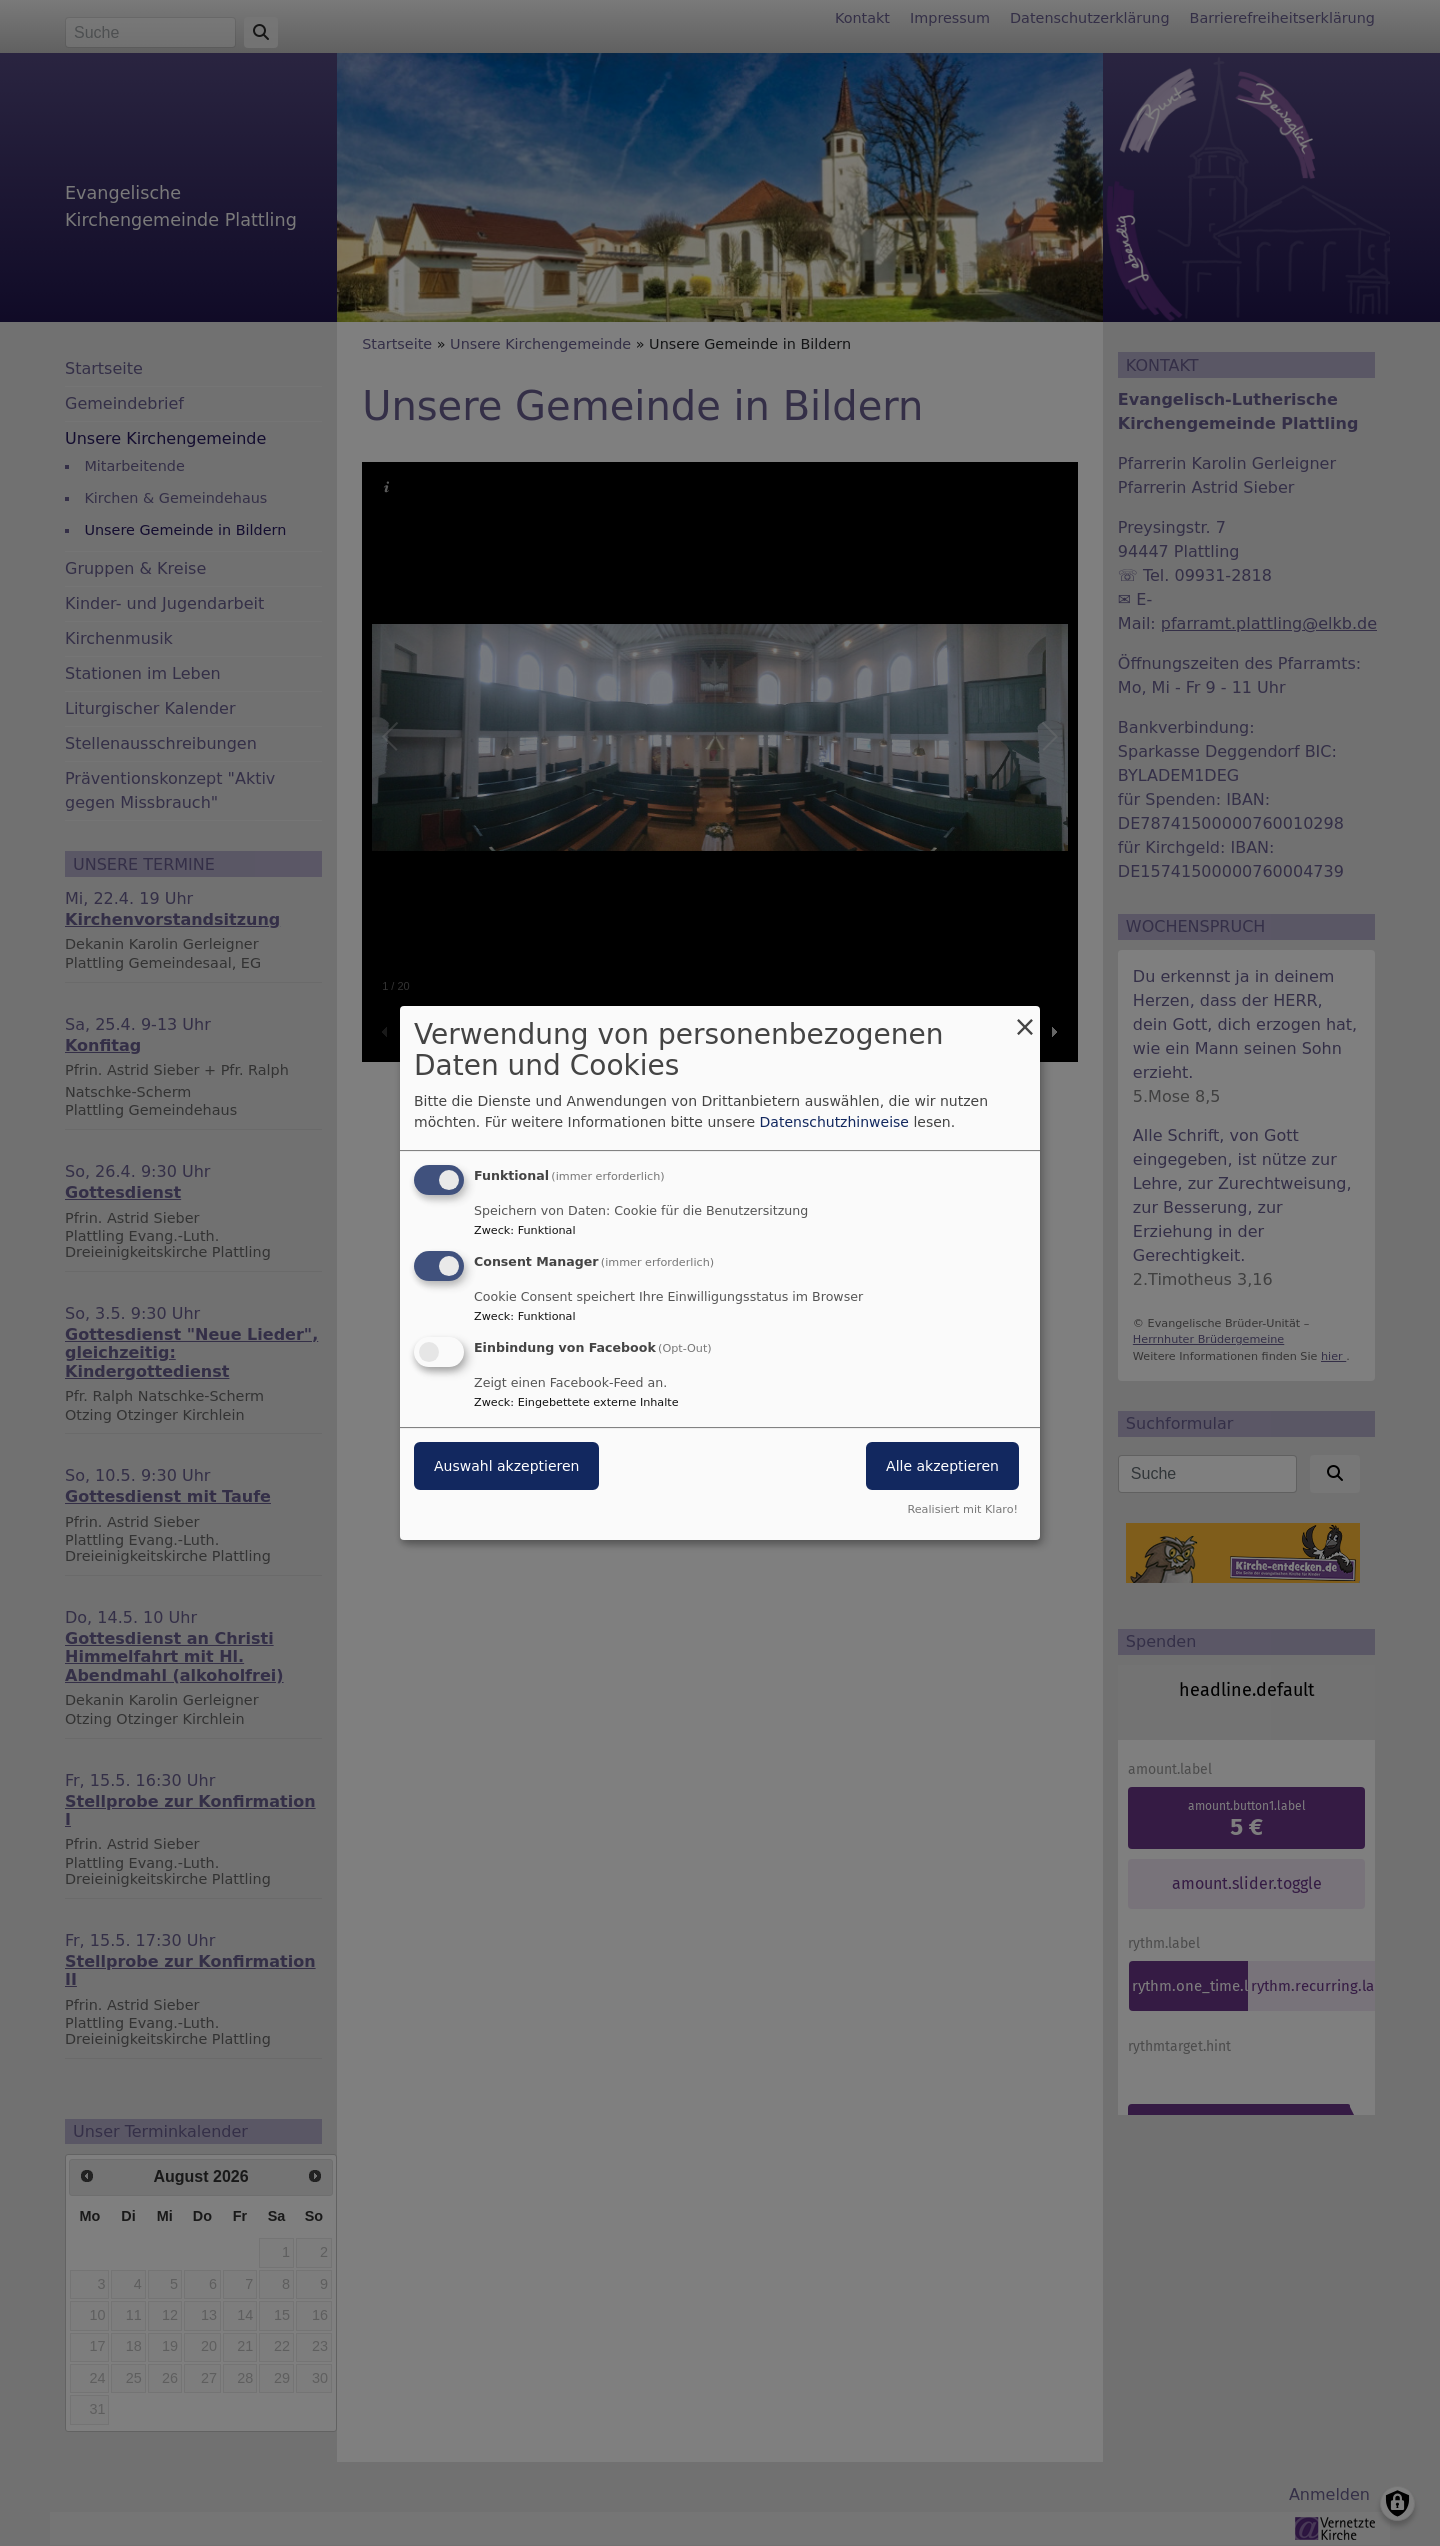 This screenshot has height=2546, width=1440. What do you see at coordinates (942, 1466) in the screenshot?
I see `Alle akzeptieren` at bounding box center [942, 1466].